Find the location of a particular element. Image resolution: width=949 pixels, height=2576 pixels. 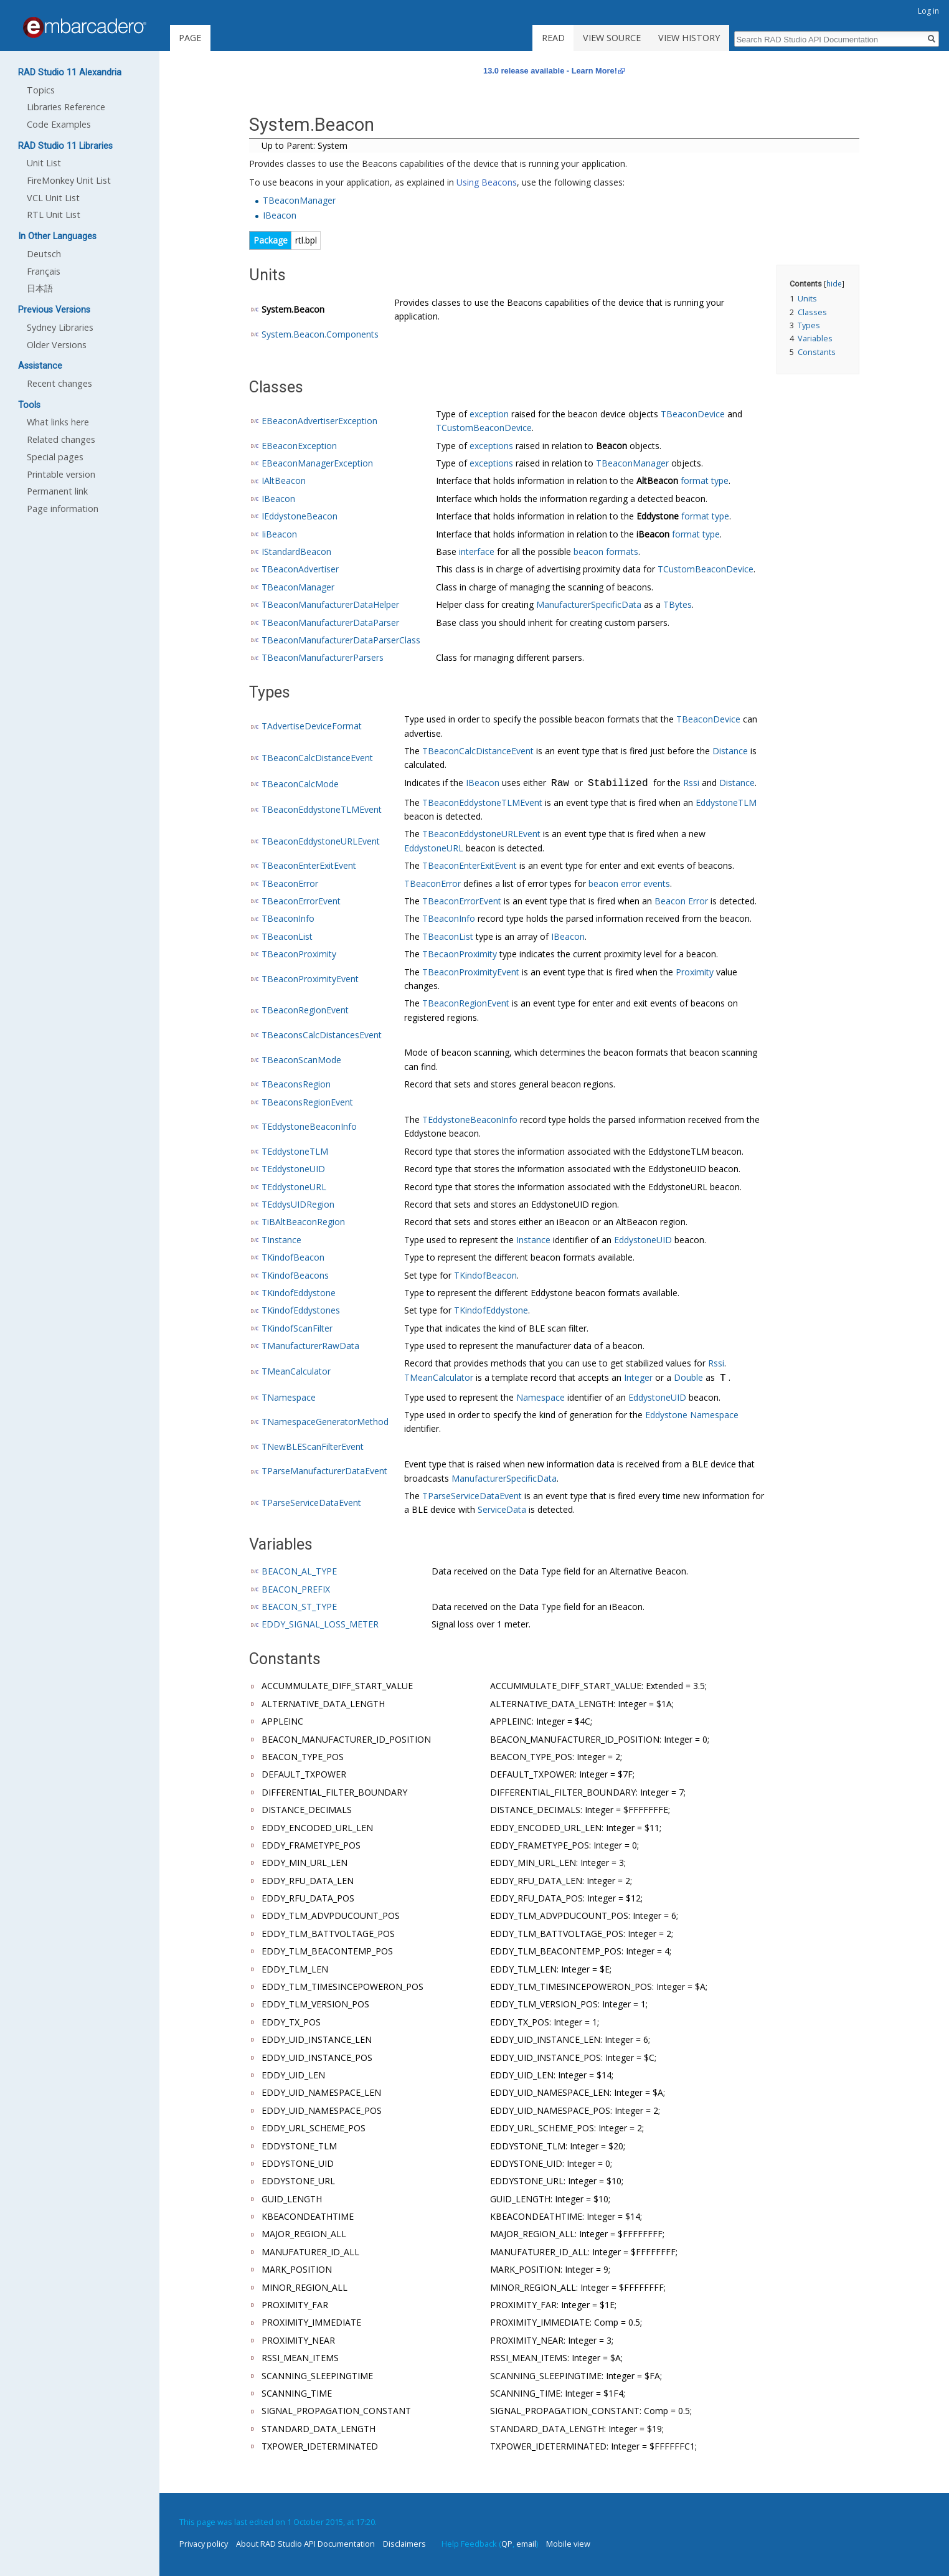

TiBAltBeaconRegion is located at coordinates (303, 1222).